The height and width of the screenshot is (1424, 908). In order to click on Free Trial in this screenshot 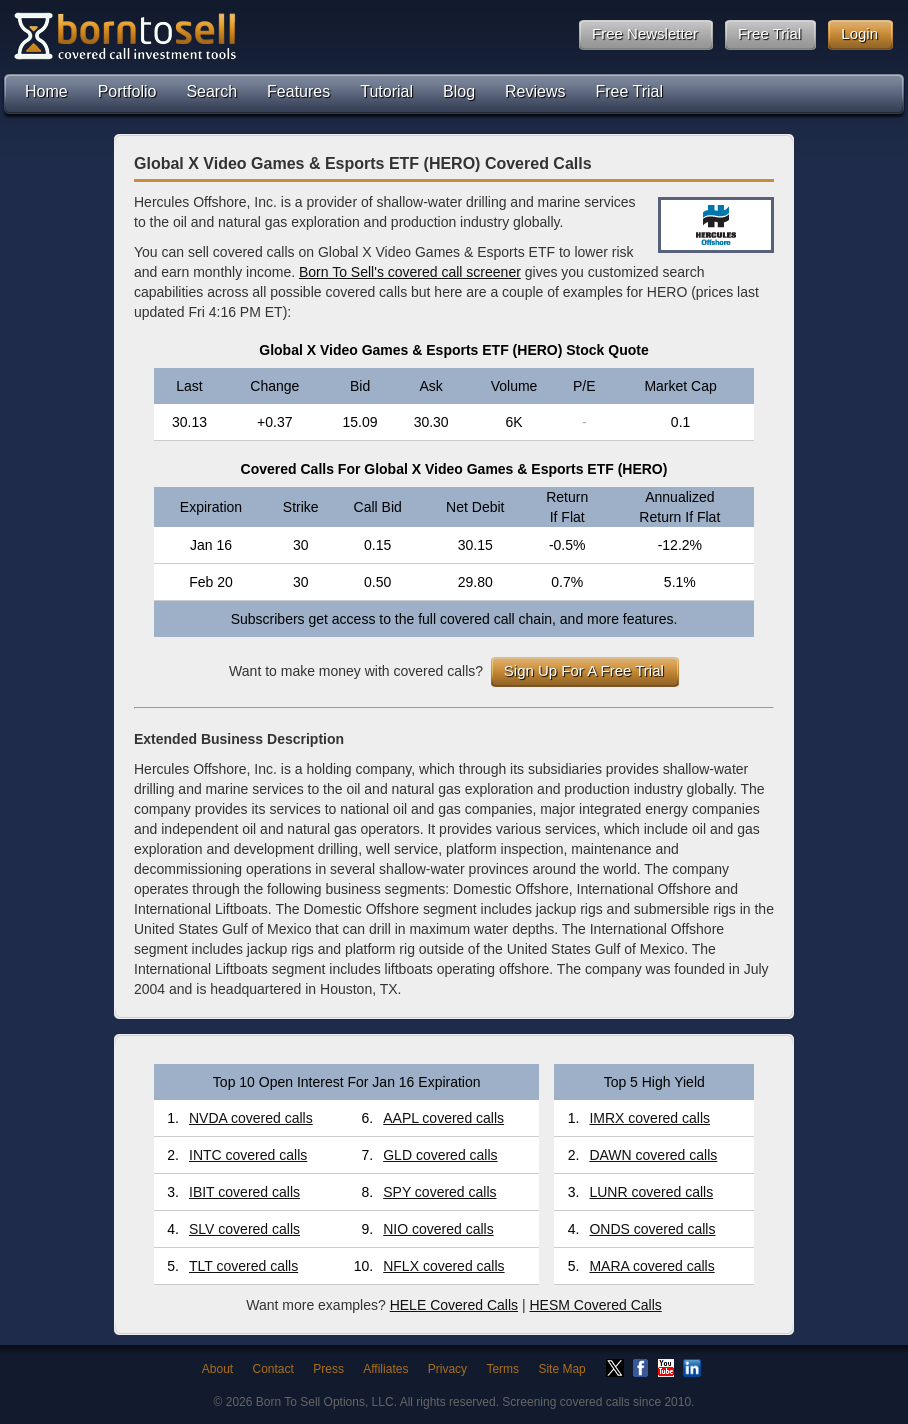, I will do `click(630, 91)`.